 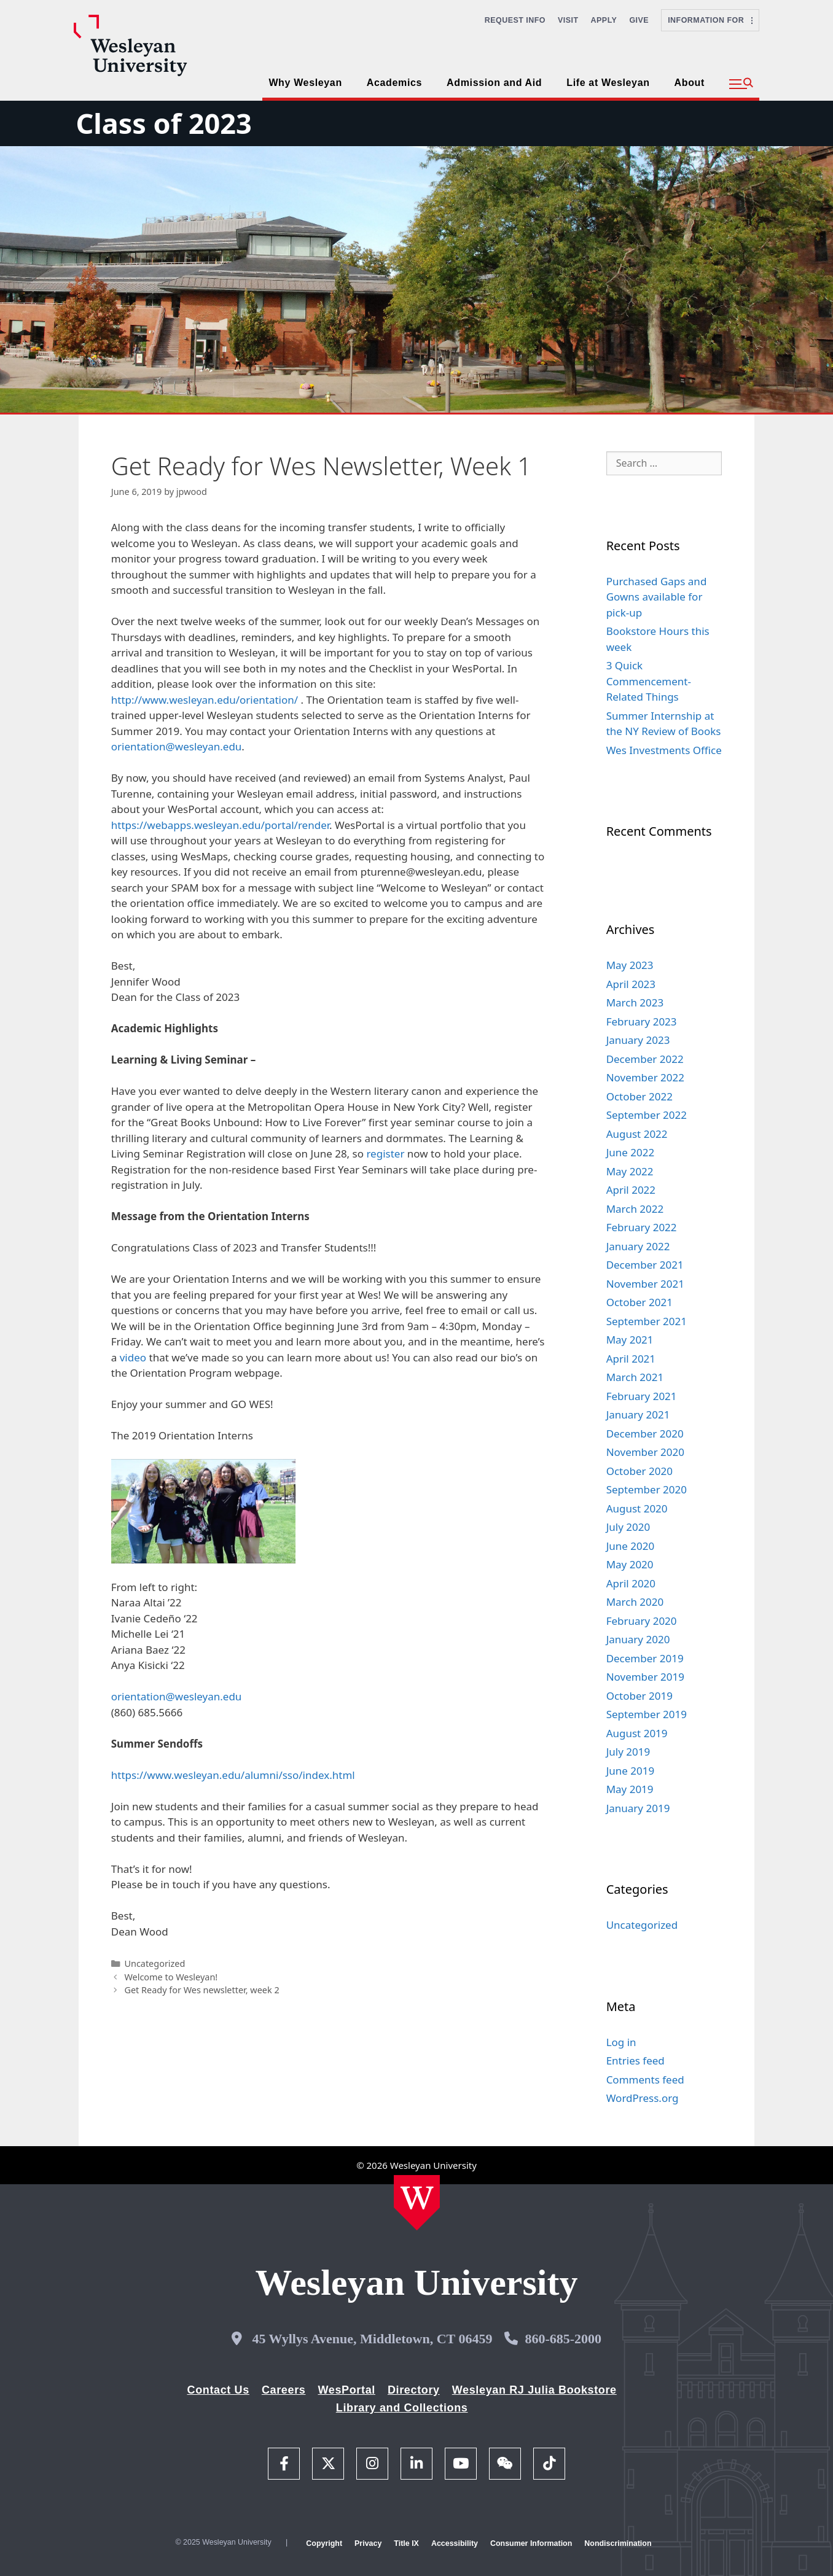 What do you see at coordinates (638, 1040) in the screenshot?
I see `January 2023` at bounding box center [638, 1040].